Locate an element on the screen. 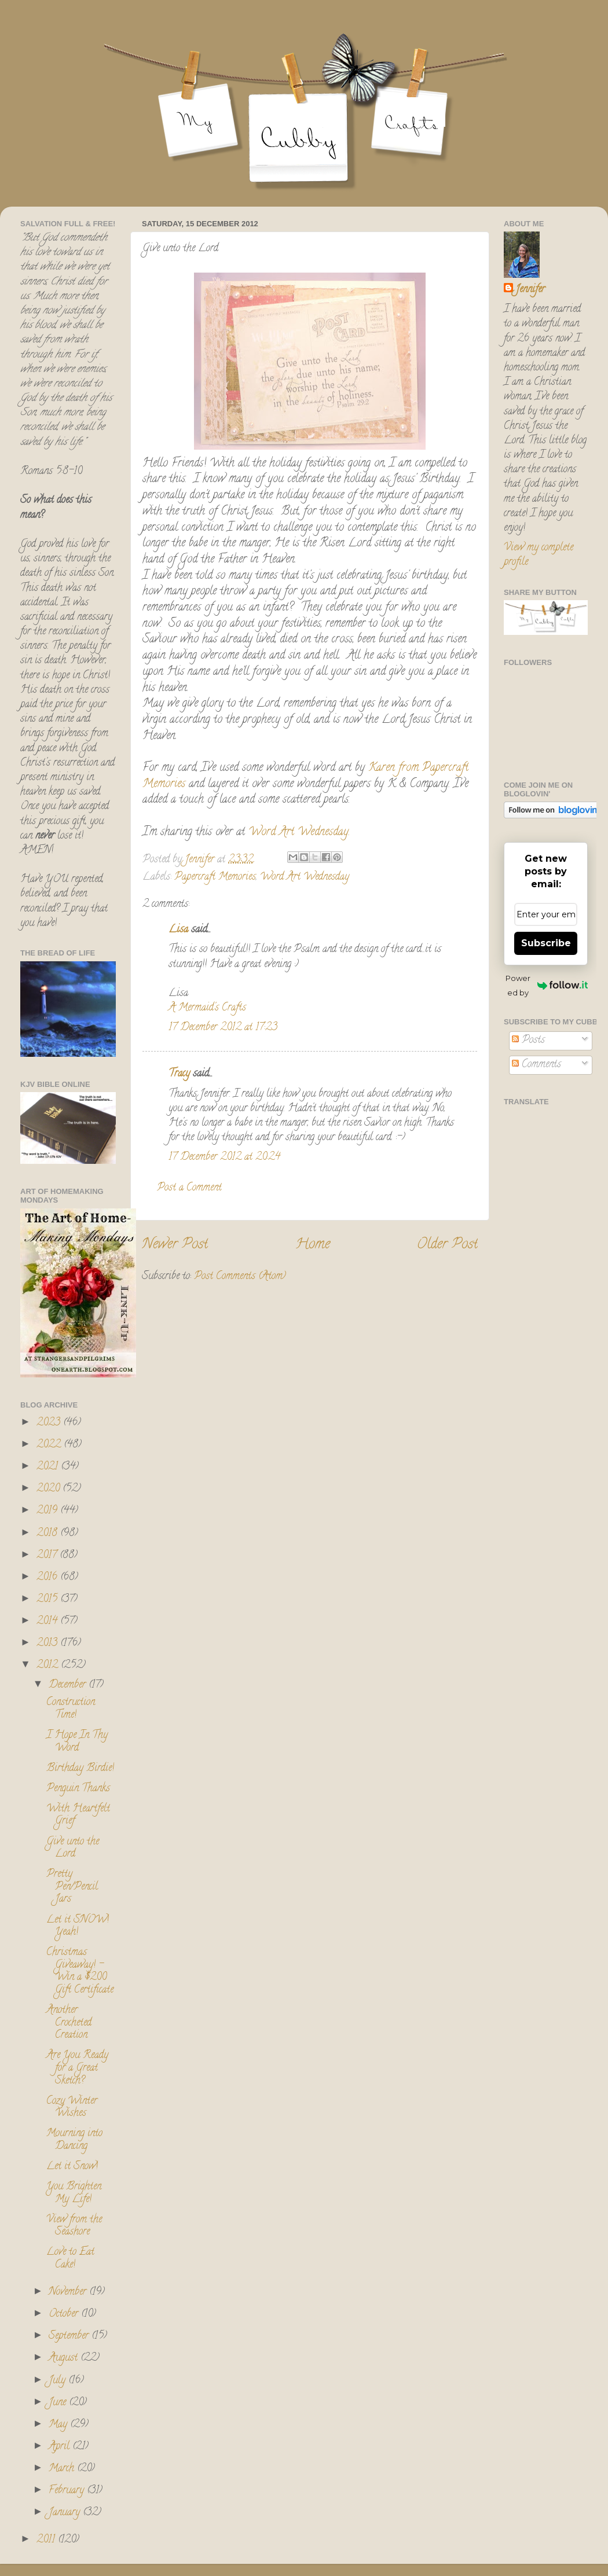 This screenshot has width=608, height=2576. Penguin Thanks is located at coordinates (78, 1789).